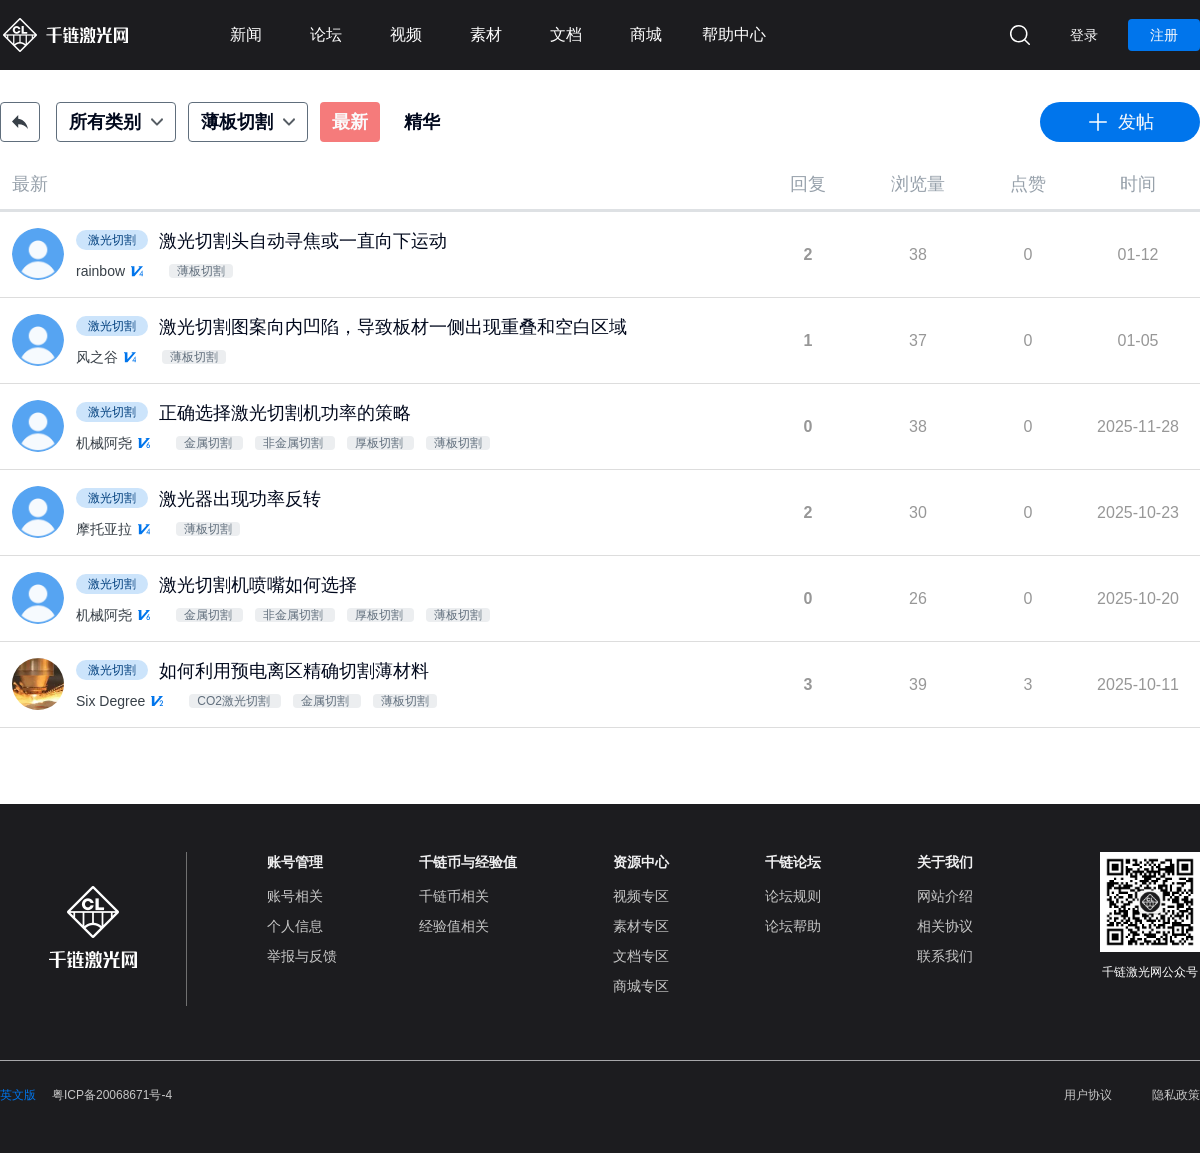 This screenshot has height=1153, width=1200. Describe the element at coordinates (454, 926) in the screenshot. I see `经验值相关` at that location.